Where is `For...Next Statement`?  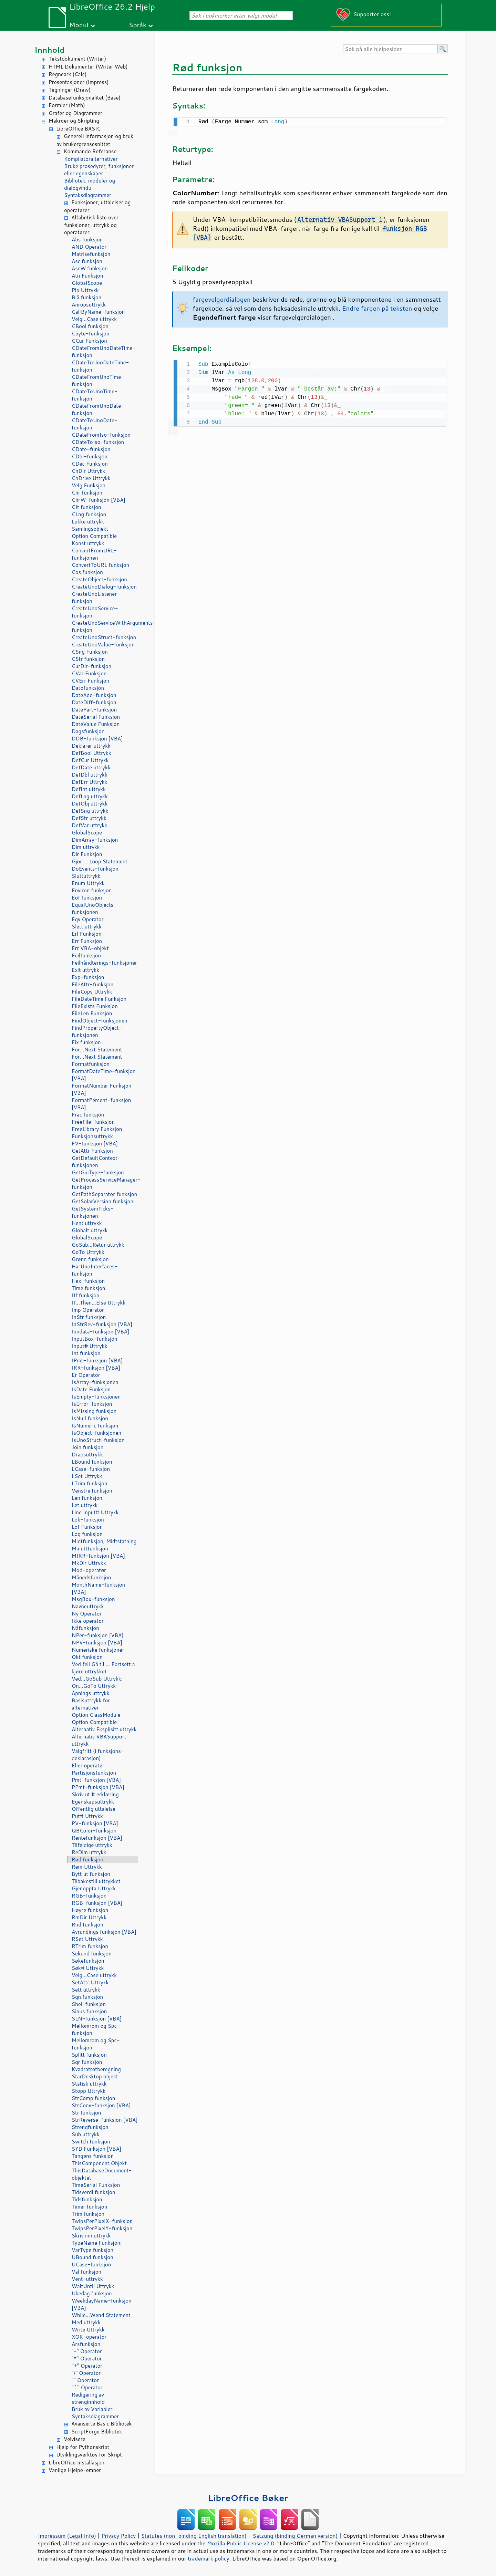
For...Next Statement is located at coordinates (97, 1049).